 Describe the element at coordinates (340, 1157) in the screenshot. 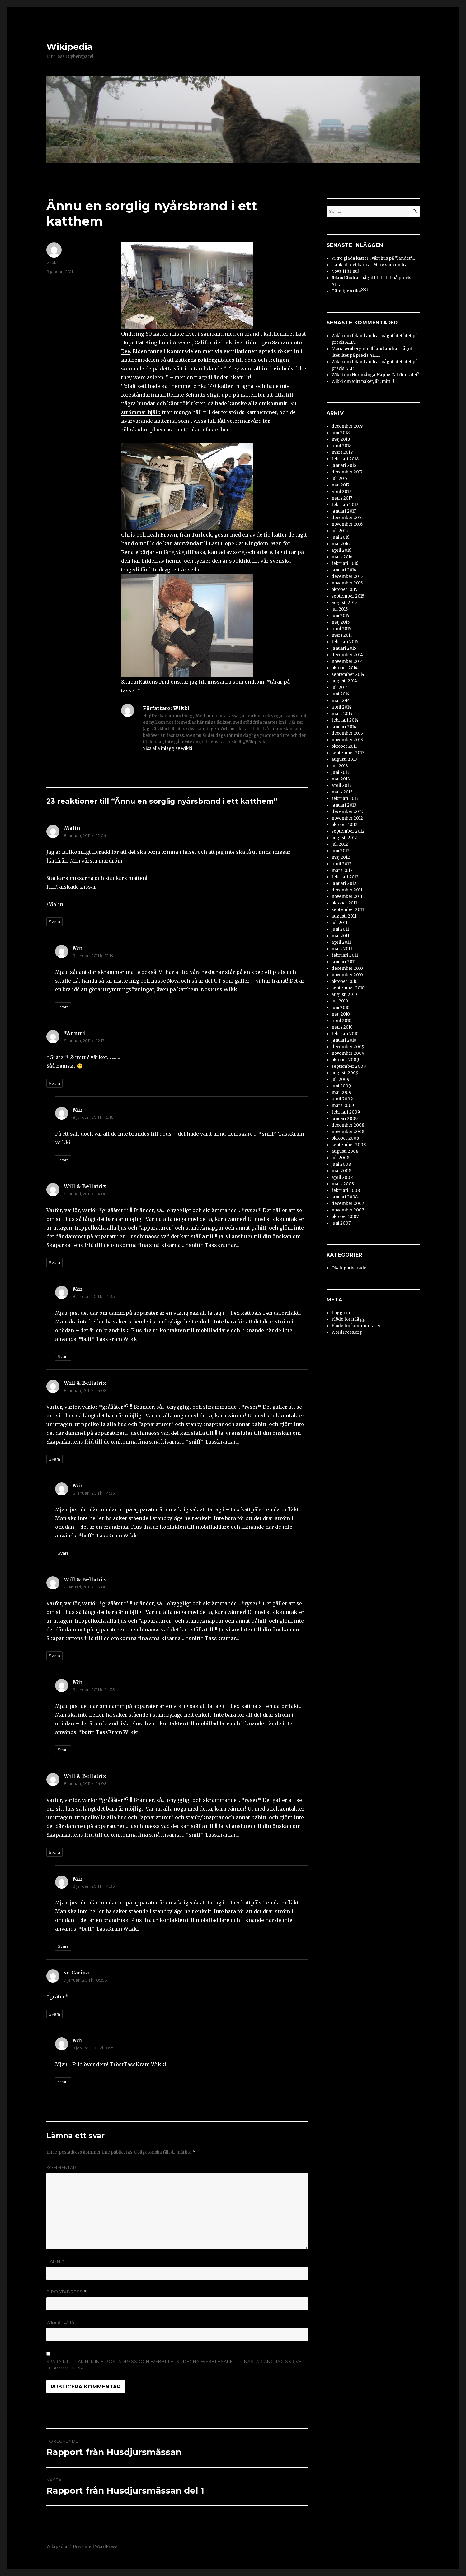

I see `juli 2008` at that location.